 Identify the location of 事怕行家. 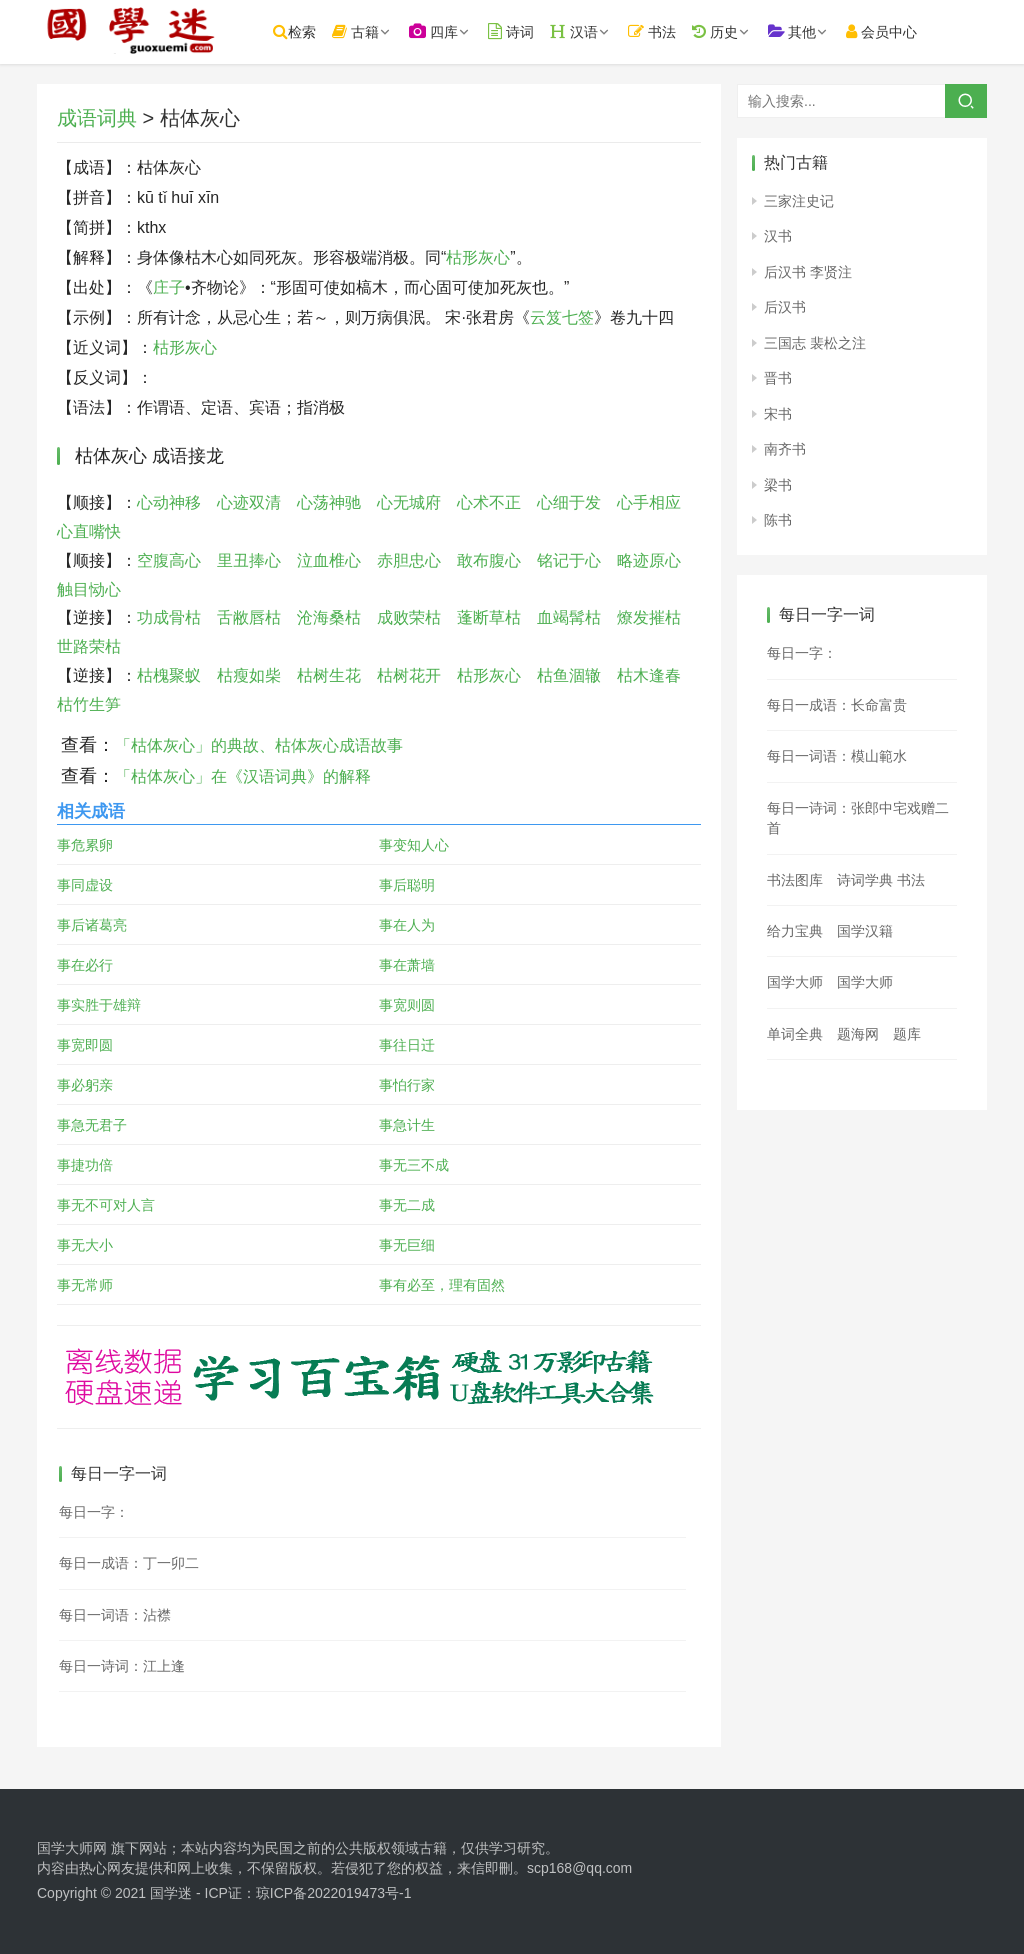
(407, 1085).